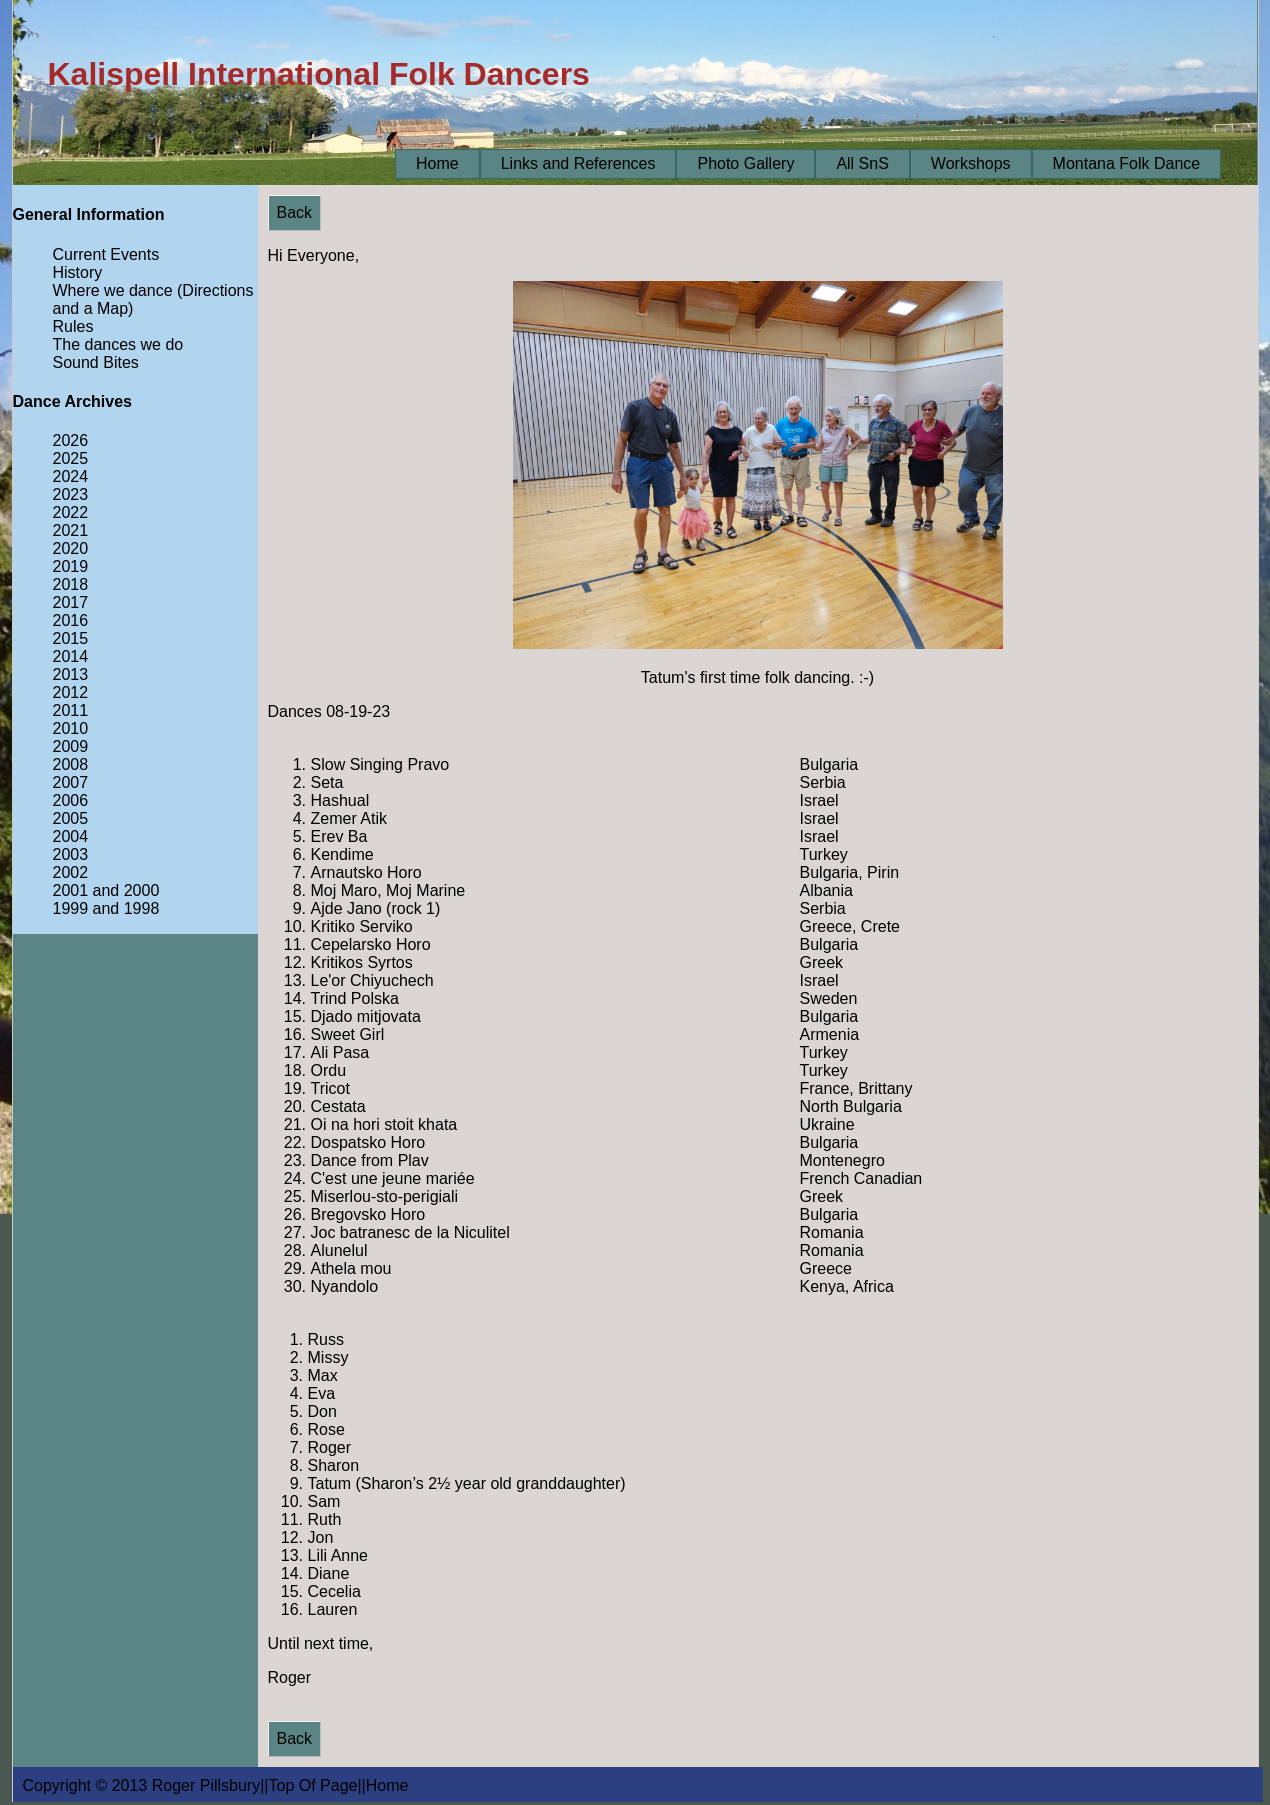 The height and width of the screenshot is (1805, 1270). I want to click on Current Events, so click(106, 254).